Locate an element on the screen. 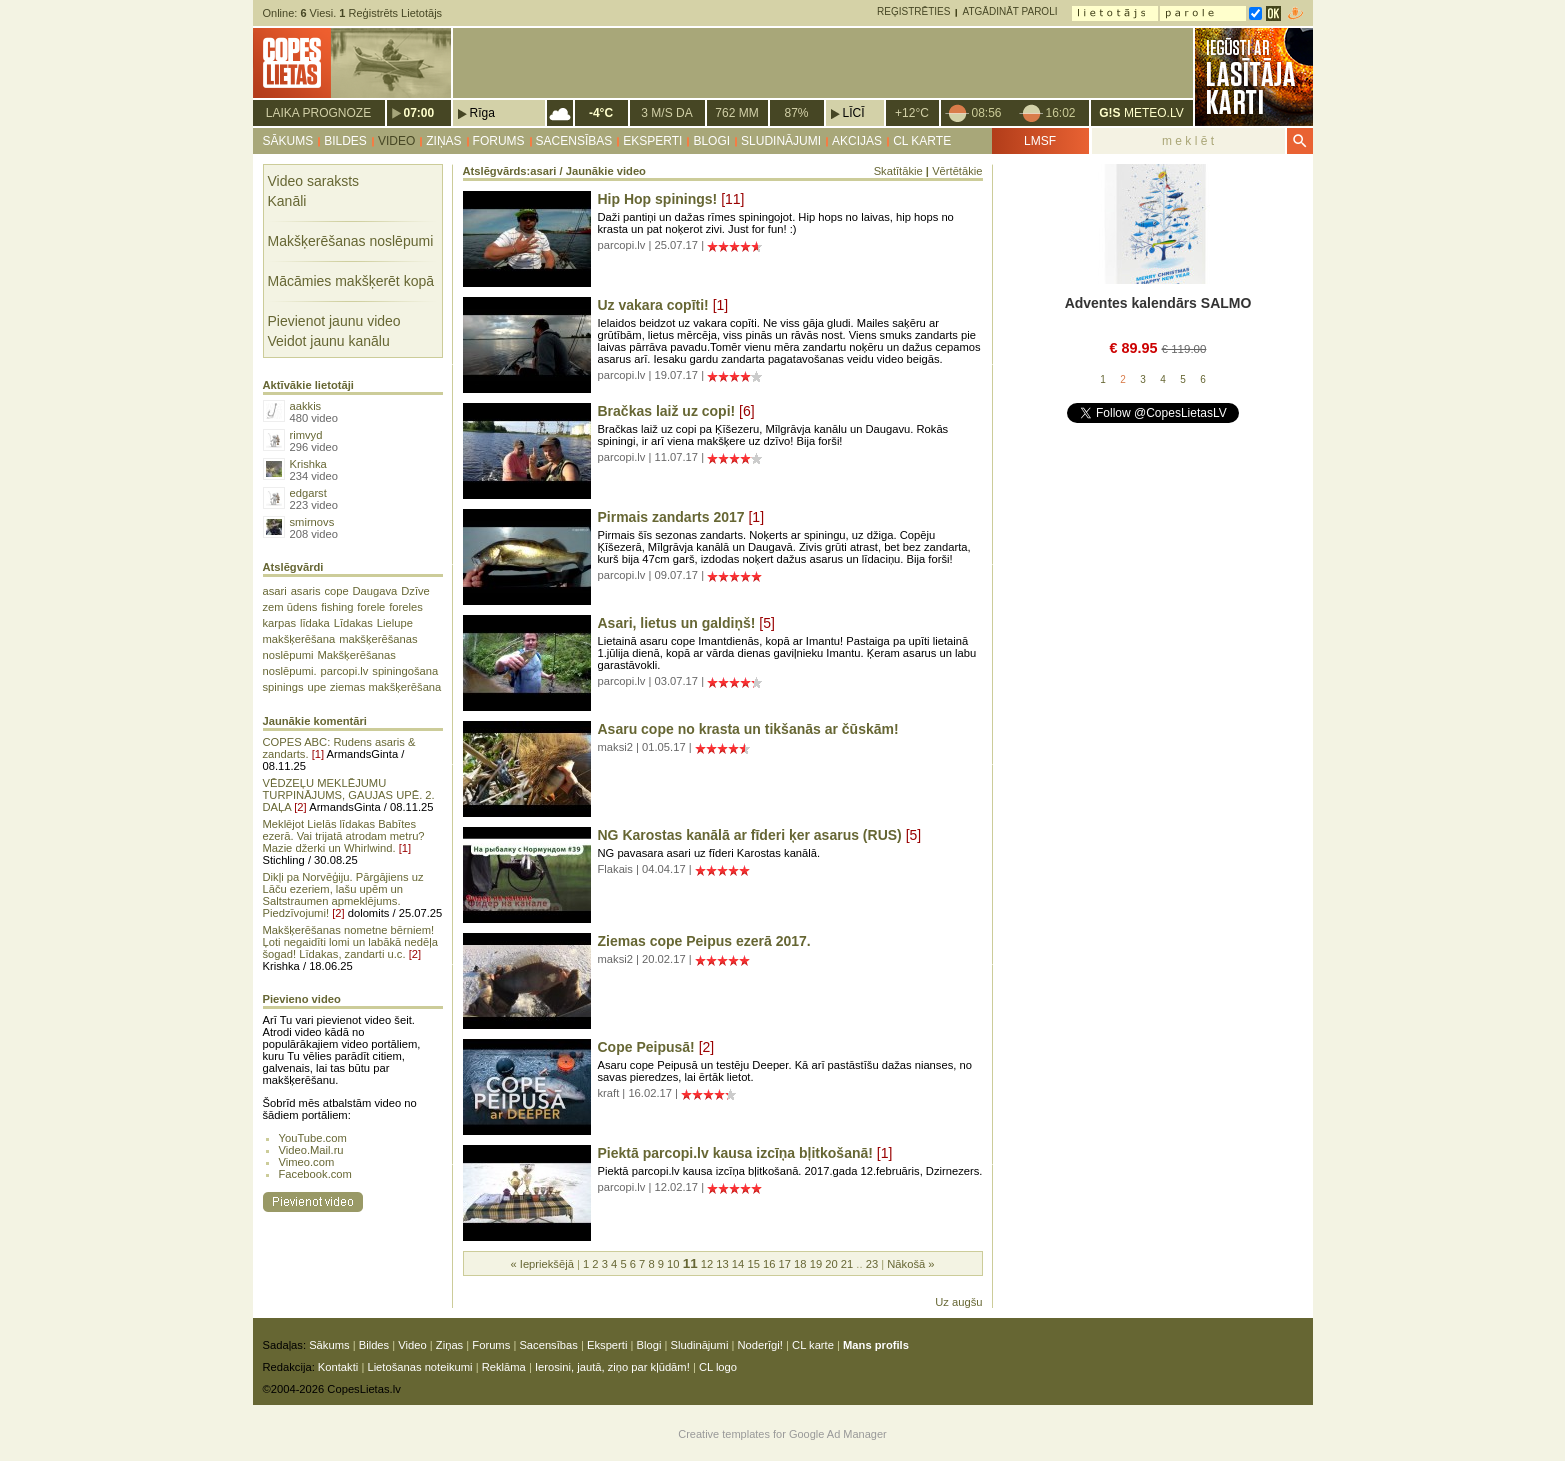 The image size is (1565, 1461). Blogi is located at coordinates (711, 141).